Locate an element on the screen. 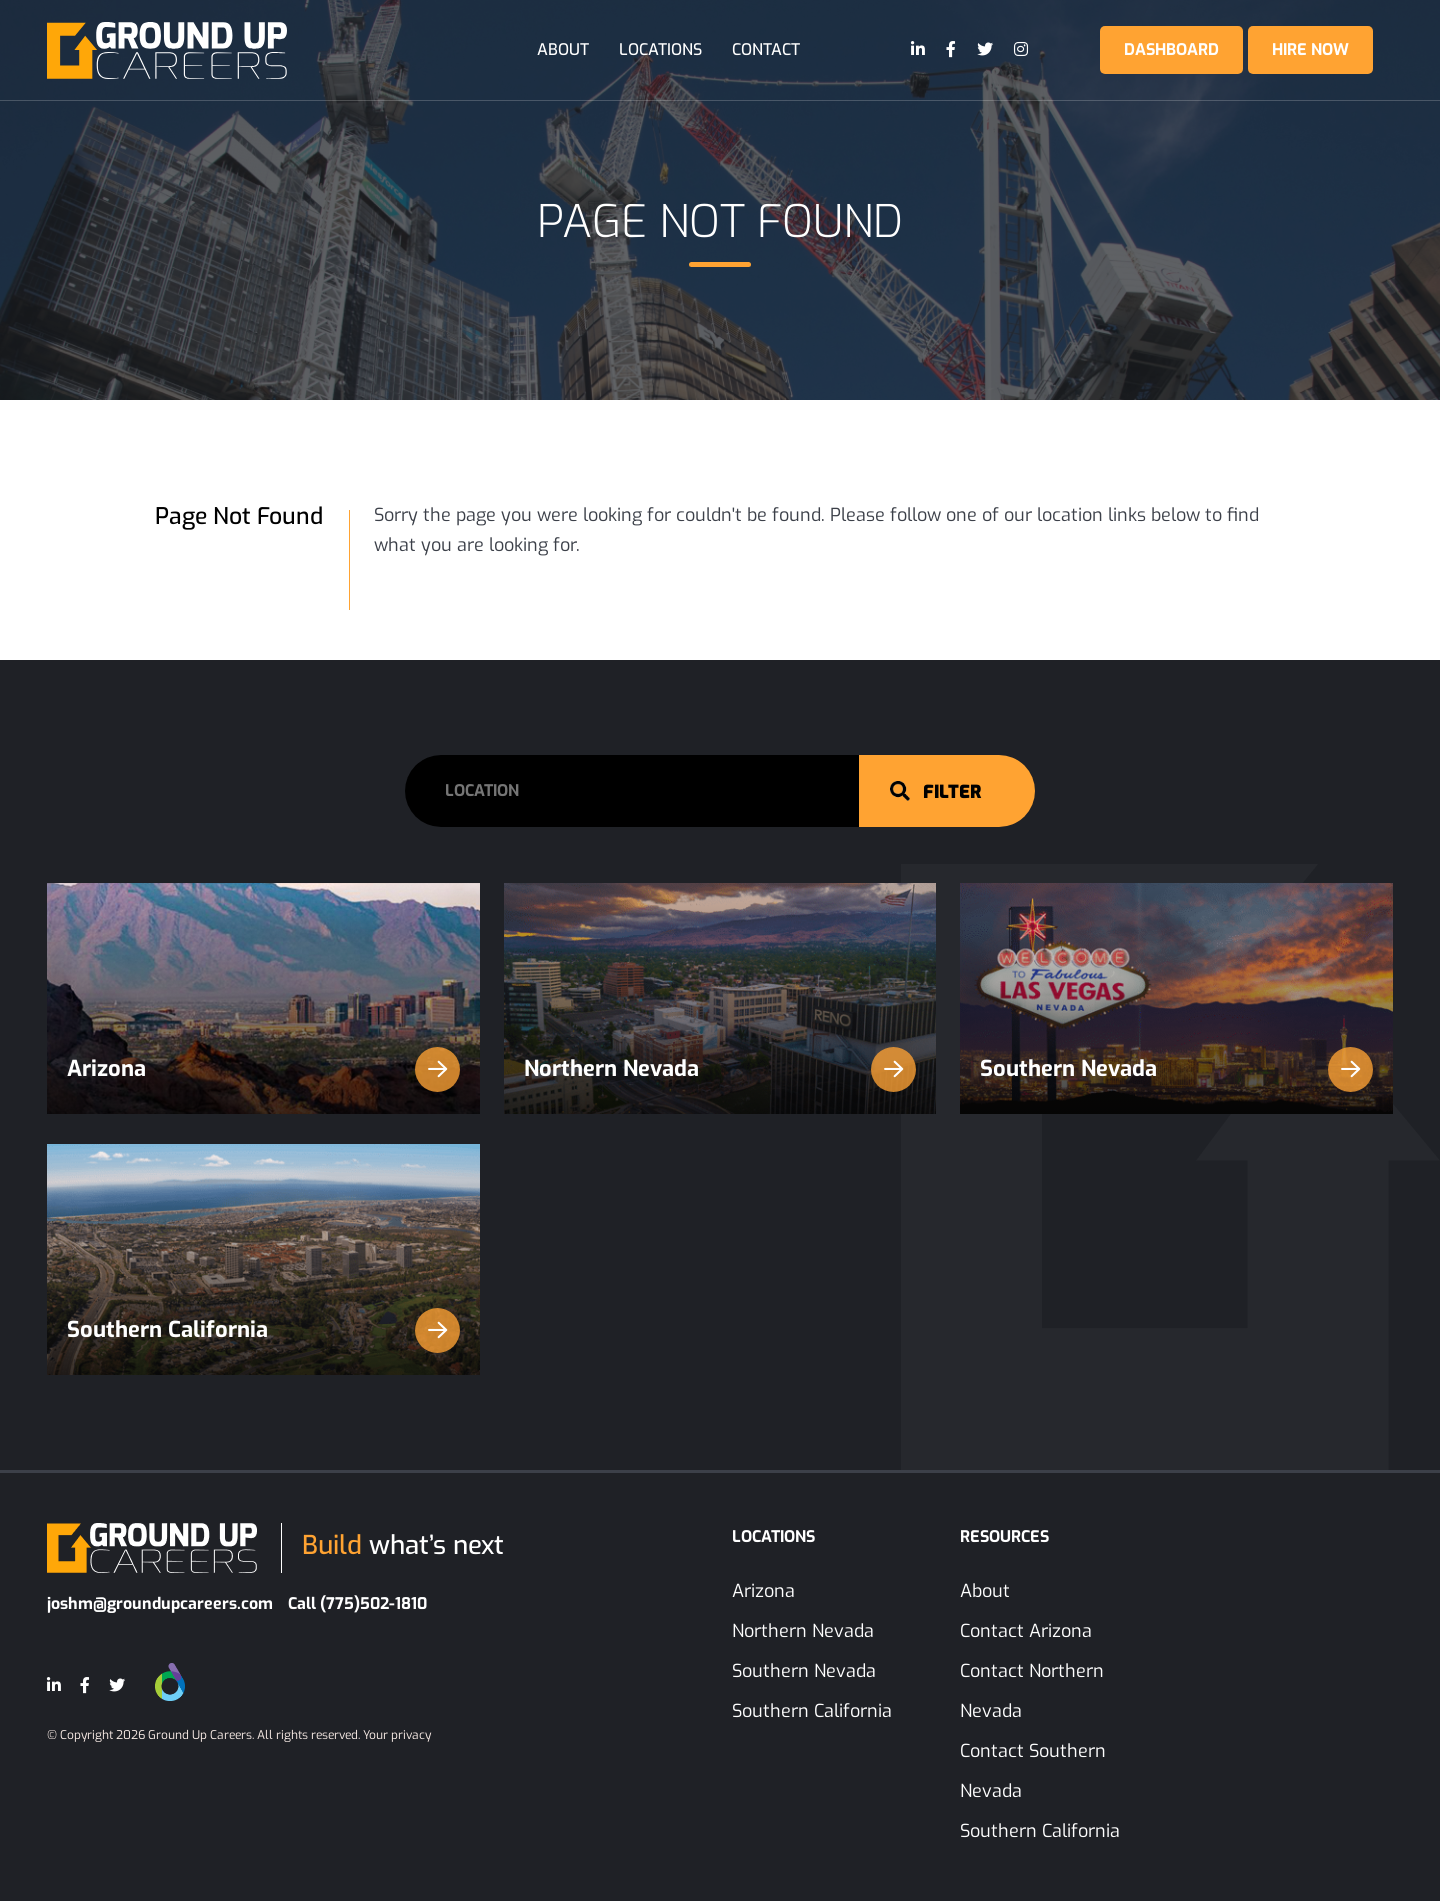 This screenshot has width=1440, height=1901. About is located at coordinates (563, 49).